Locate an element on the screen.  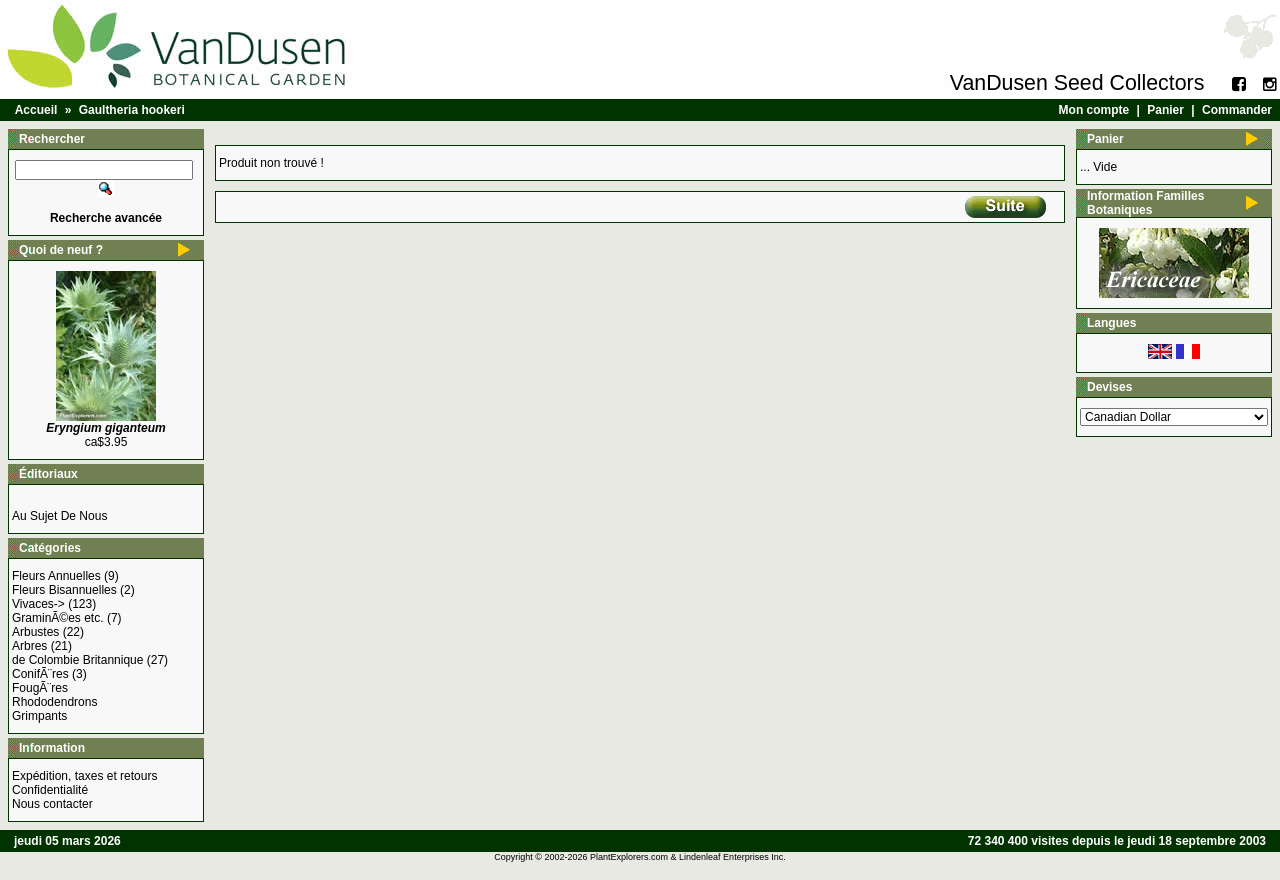
Commander is located at coordinates (1237, 110).